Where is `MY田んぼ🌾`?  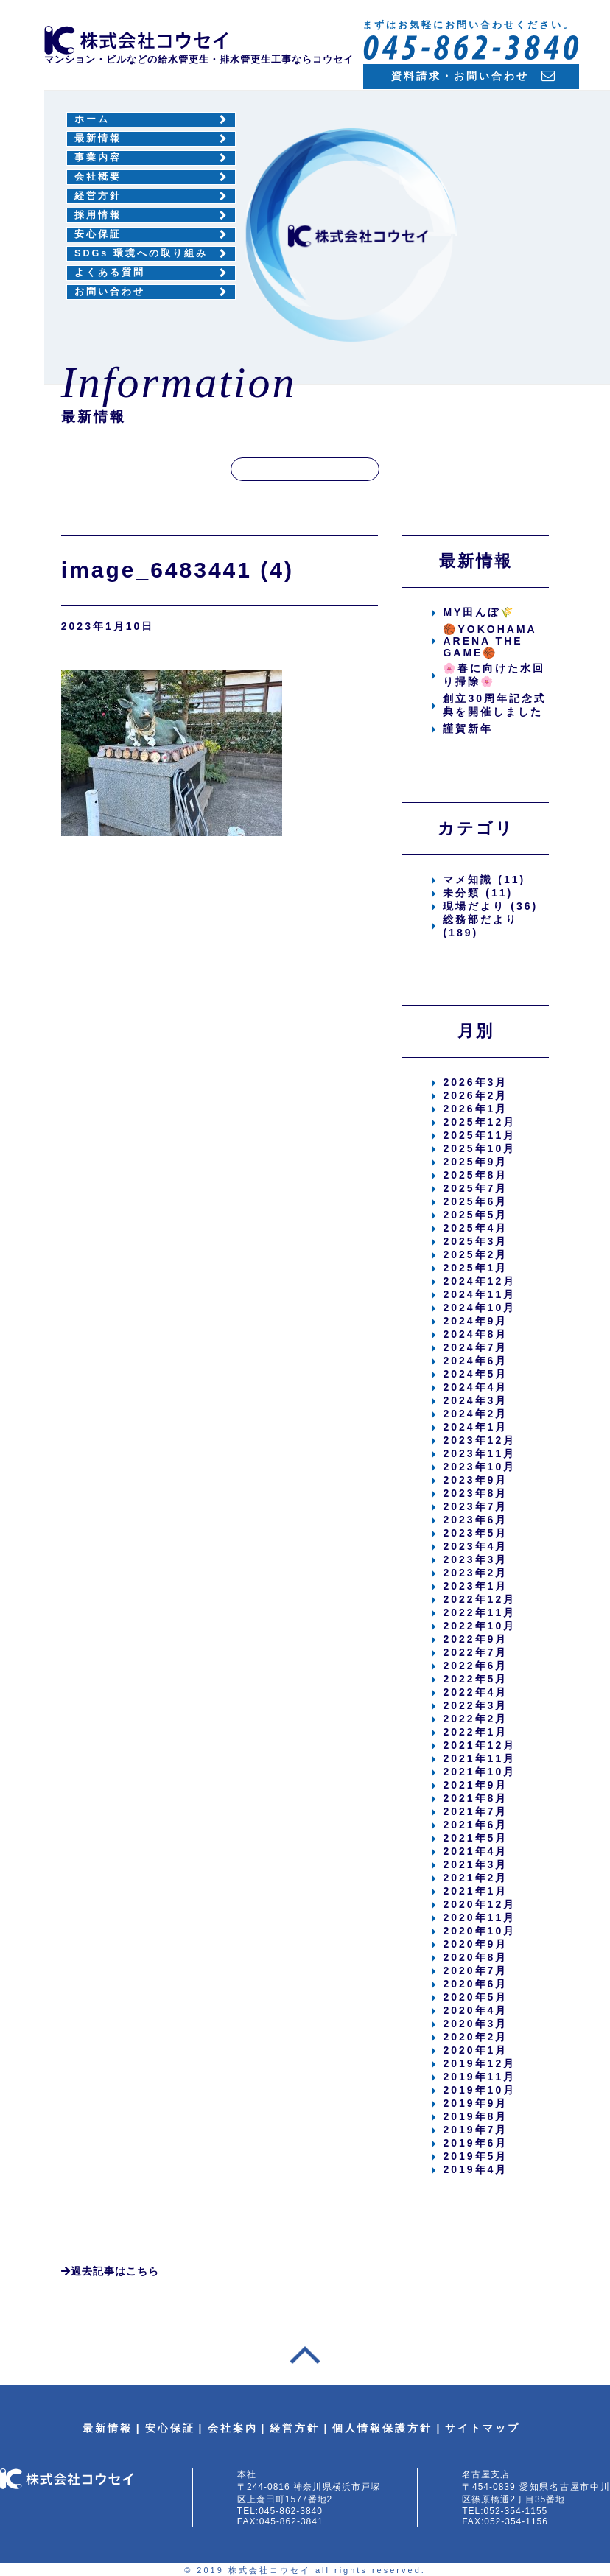
MY田んぼ🌾 is located at coordinates (479, 612).